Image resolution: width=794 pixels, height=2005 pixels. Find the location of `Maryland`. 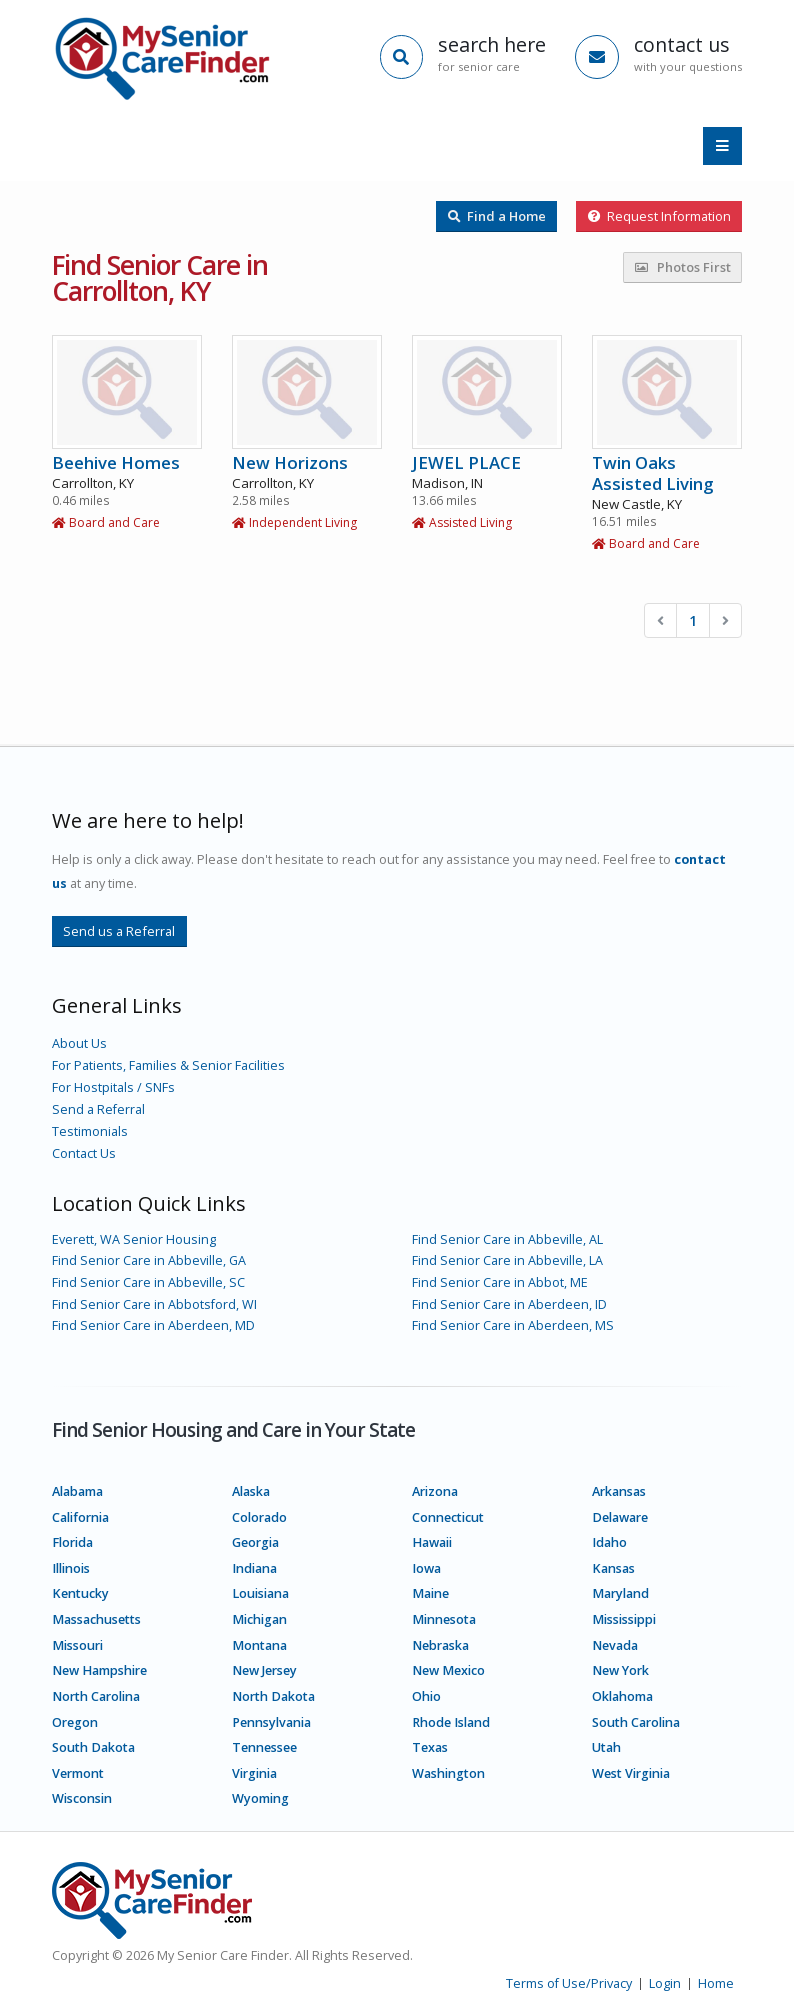

Maryland is located at coordinates (620, 1593).